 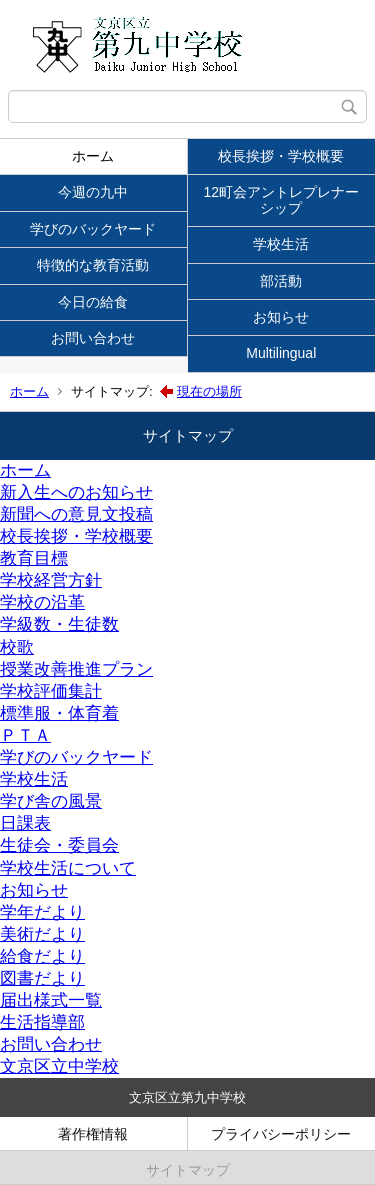 What do you see at coordinates (25, 735) in the screenshot?
I see `ＰＴＡ` at bounding box center [25, 735].